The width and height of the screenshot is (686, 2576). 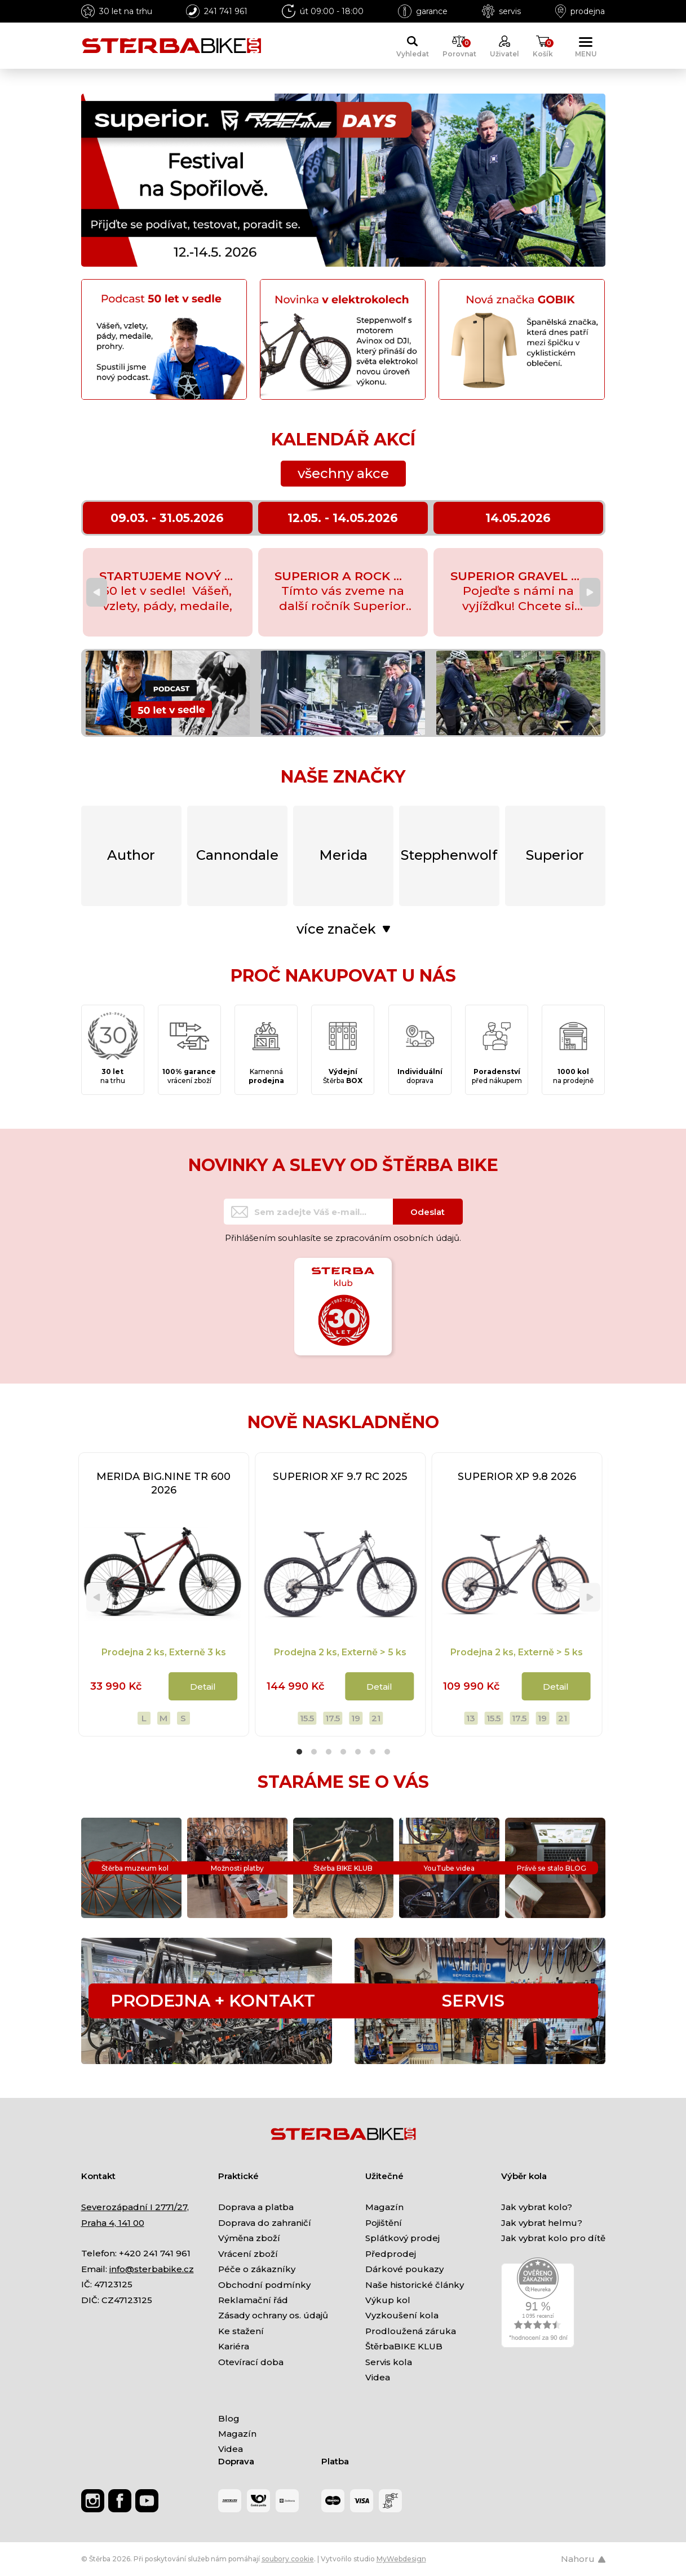 I want to click on ŠtěrbaBIKE KLUB, so click(x=403, y=2346).